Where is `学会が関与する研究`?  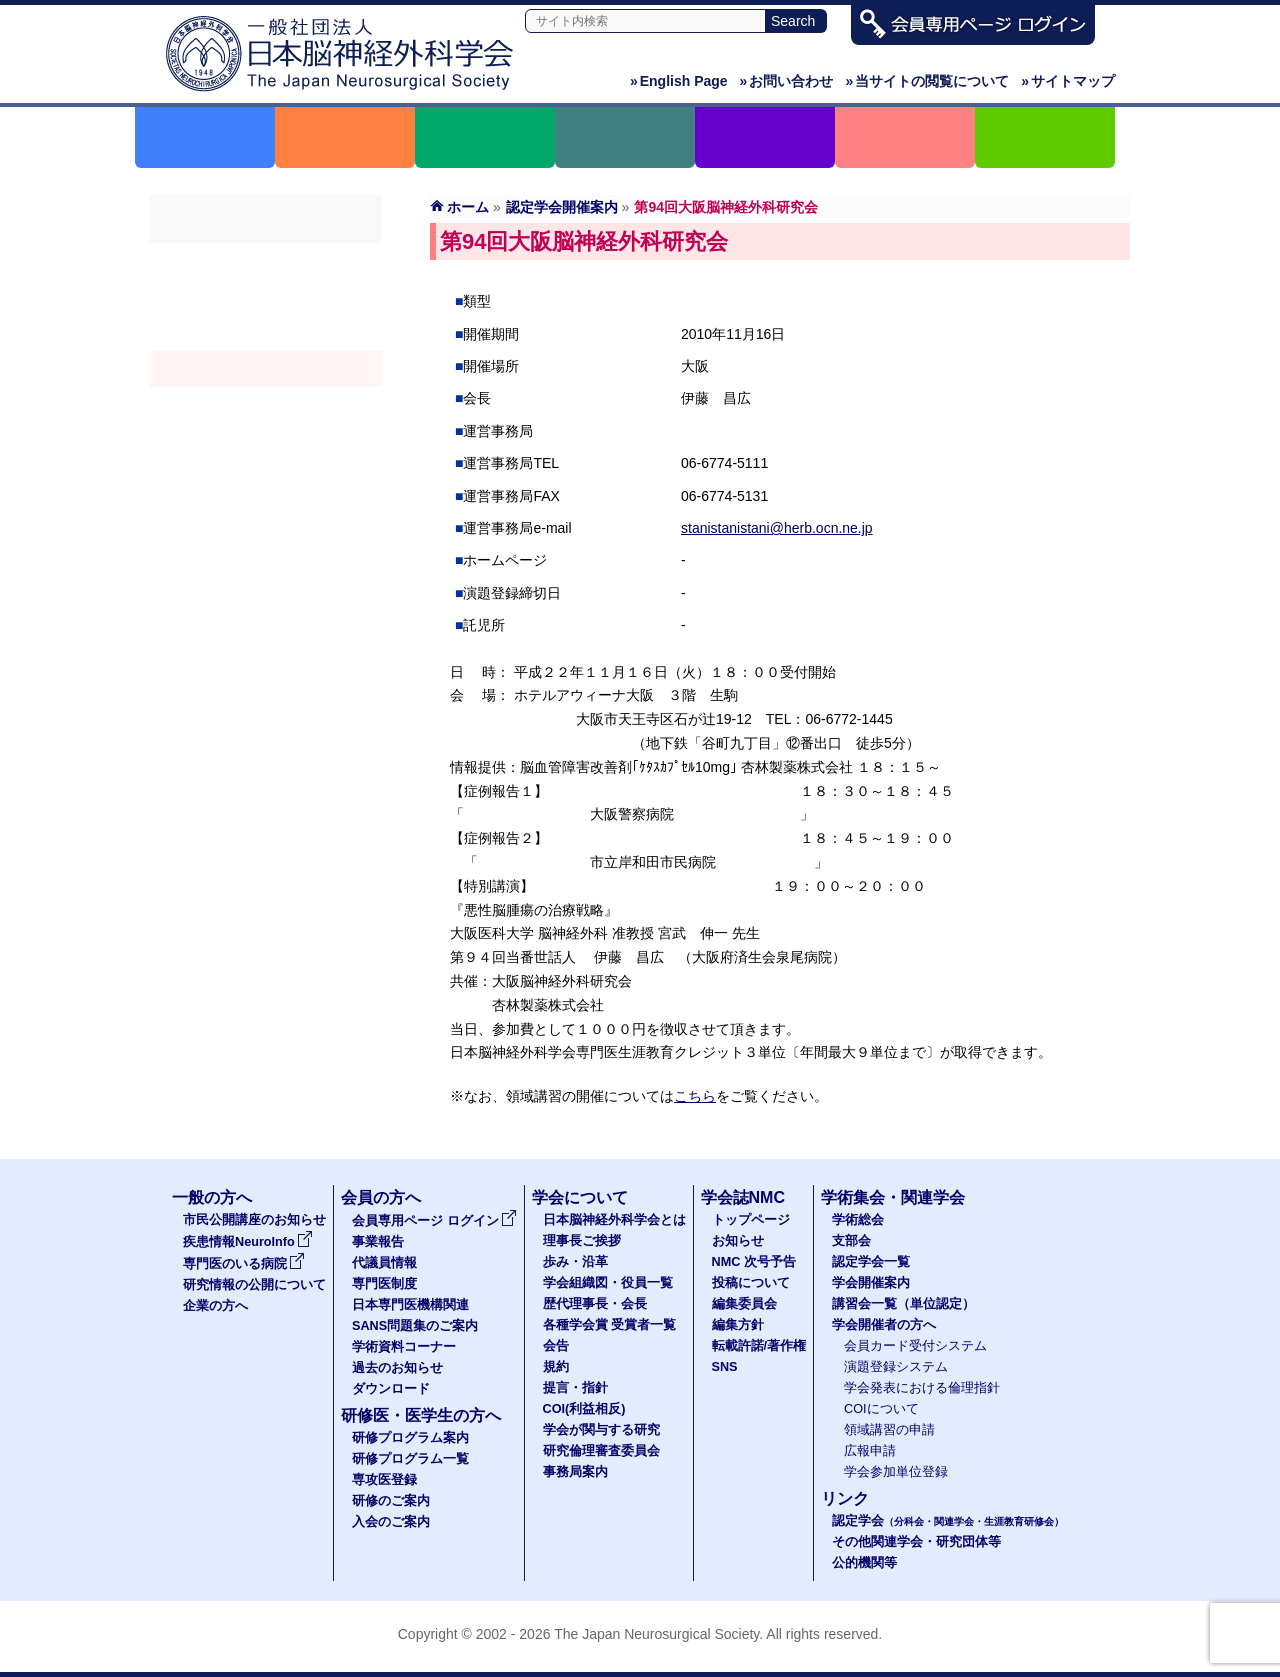 学会が関与する研究 is located at coordinates (601, 1430).